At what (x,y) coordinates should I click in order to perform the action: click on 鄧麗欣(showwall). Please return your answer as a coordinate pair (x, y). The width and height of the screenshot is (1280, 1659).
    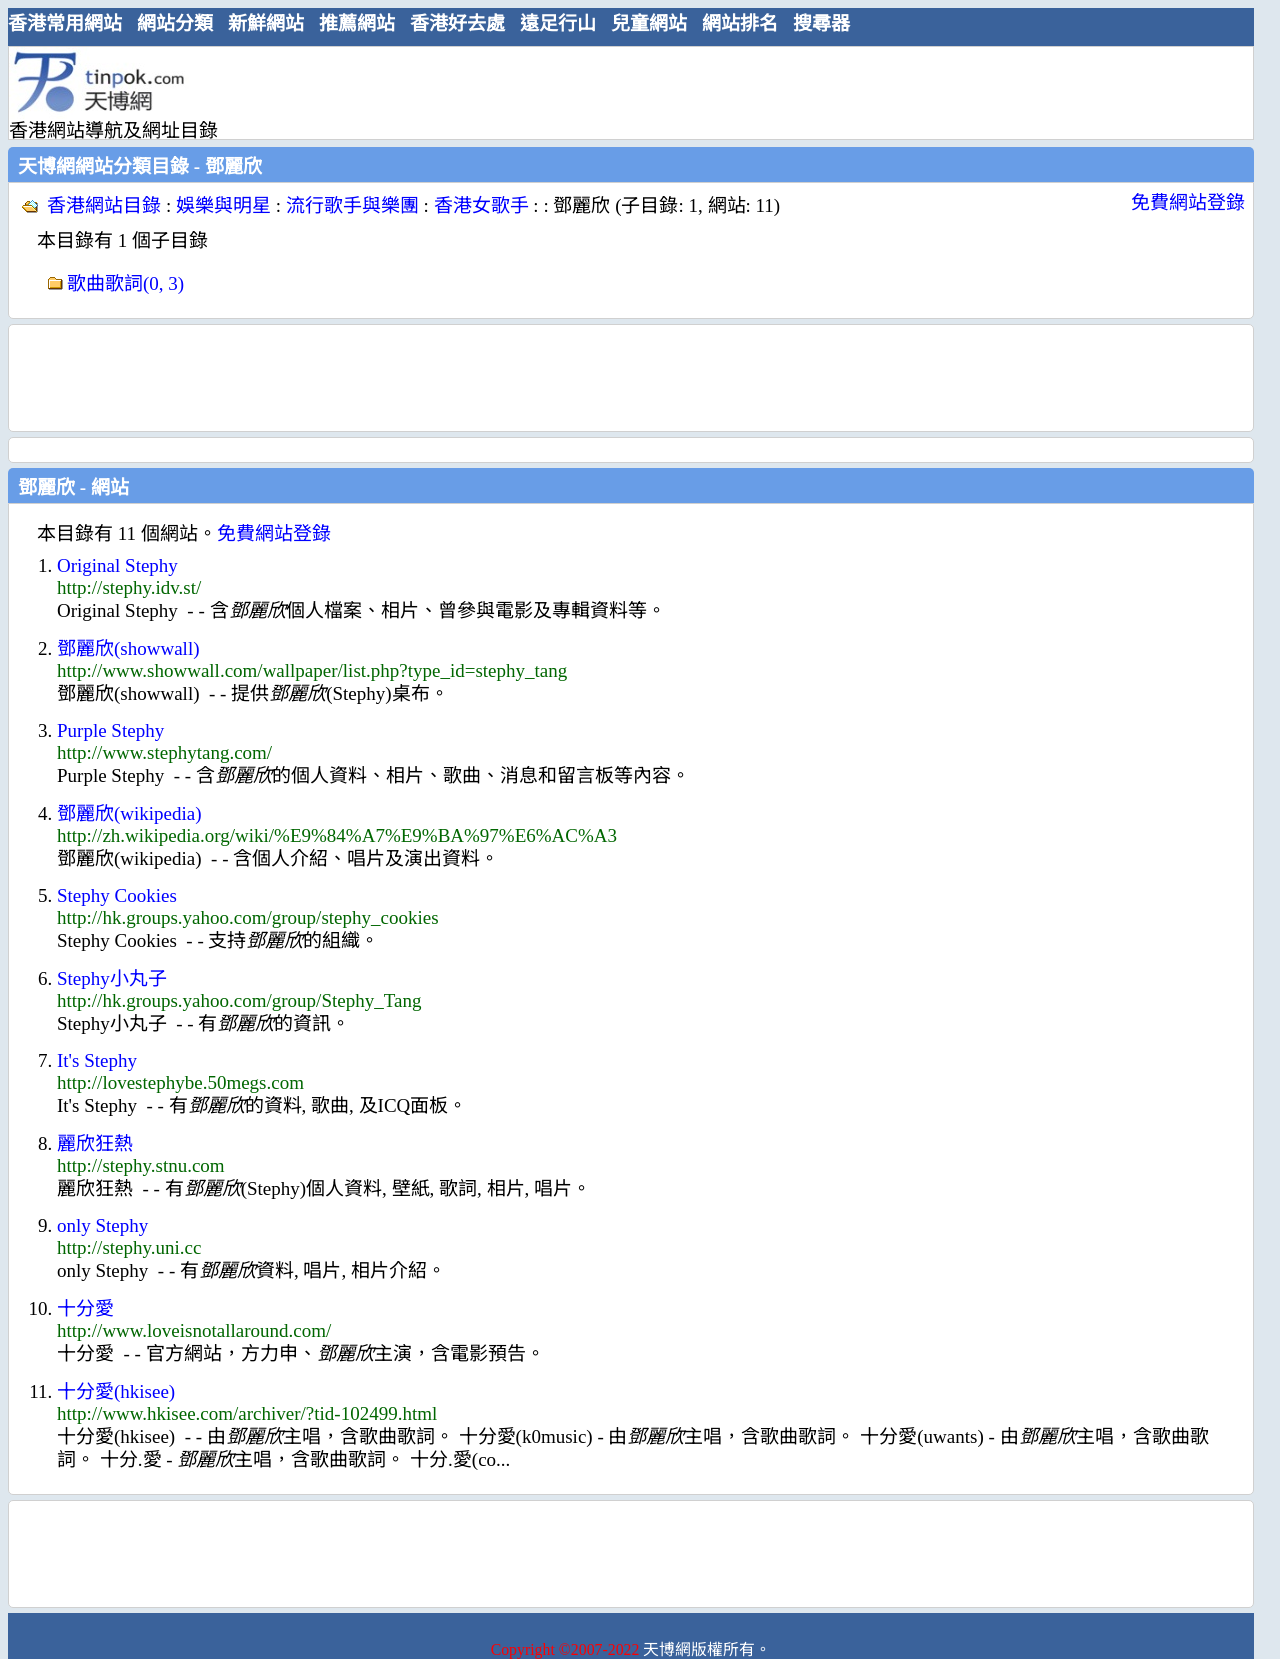
    Looking at the image, I should click on (128, 648).